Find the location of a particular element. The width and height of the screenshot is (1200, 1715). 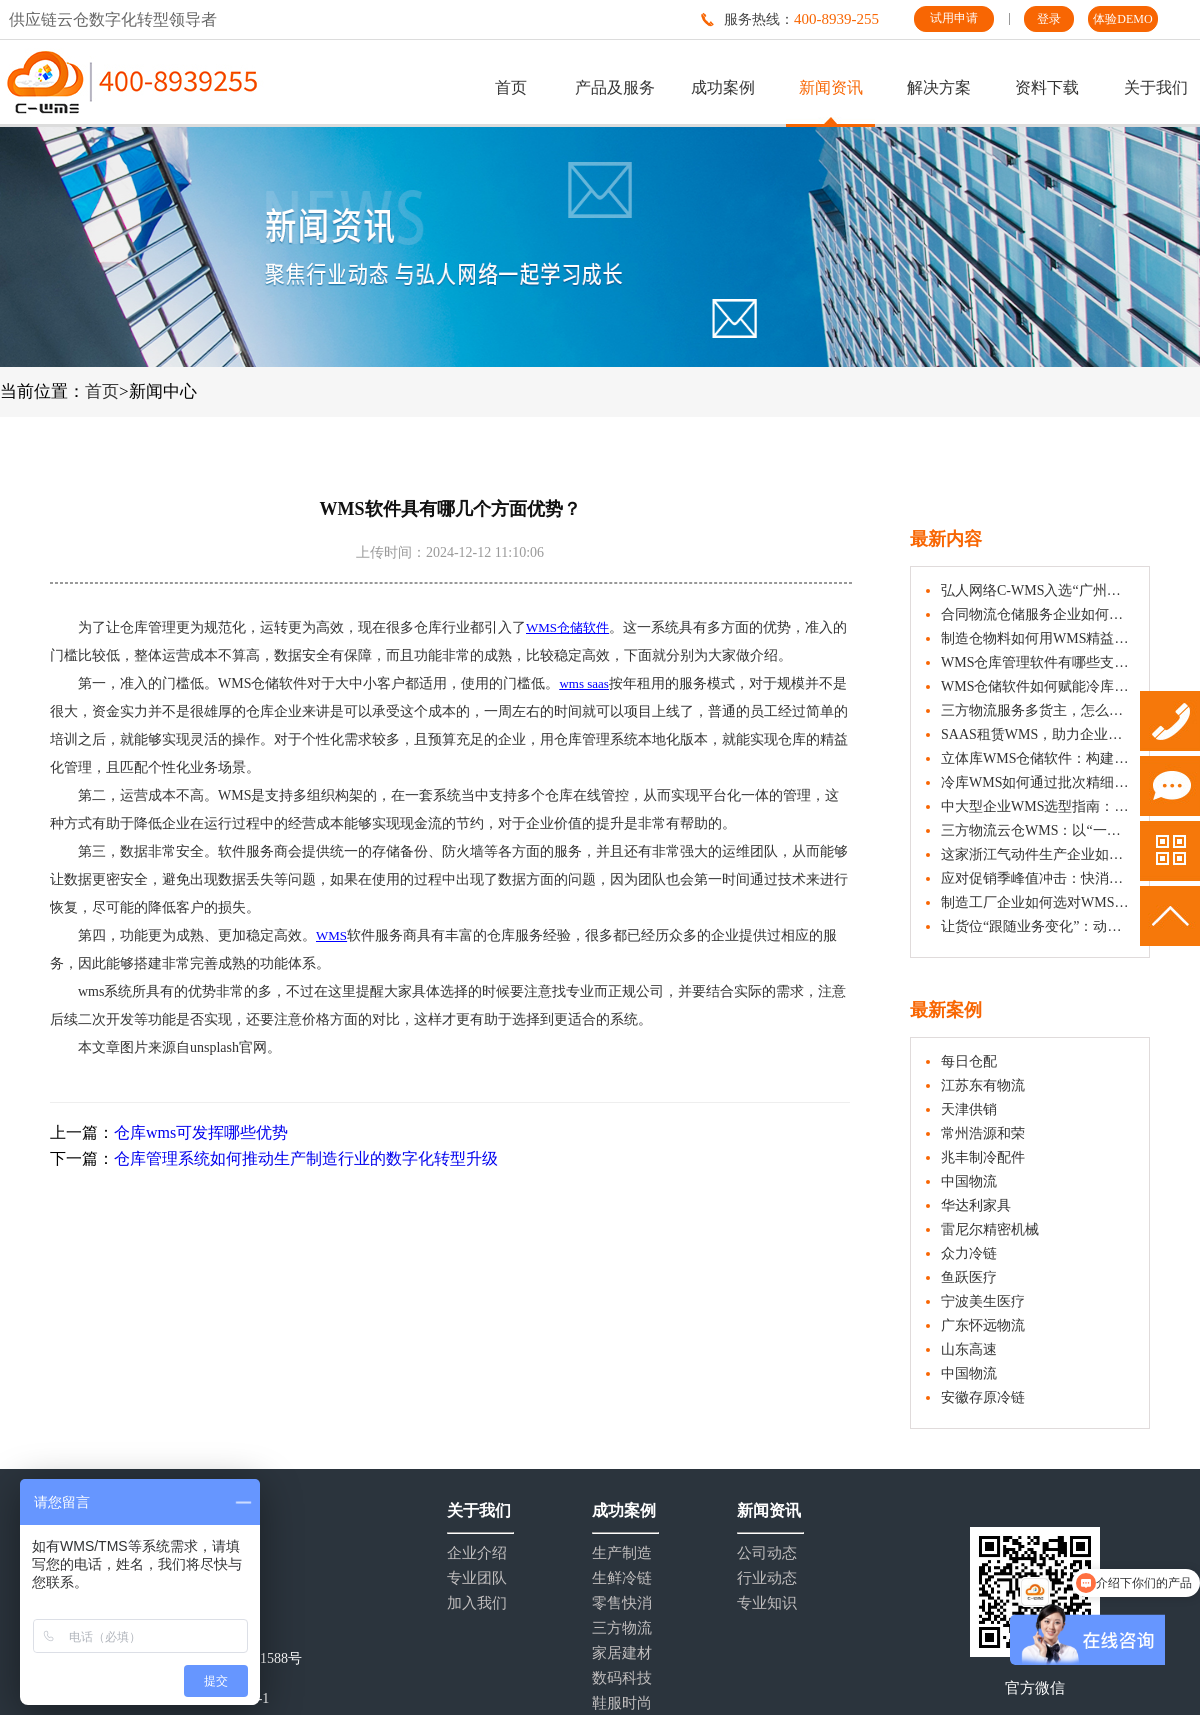

新闻资讯 is located at coordinates (831, 87).